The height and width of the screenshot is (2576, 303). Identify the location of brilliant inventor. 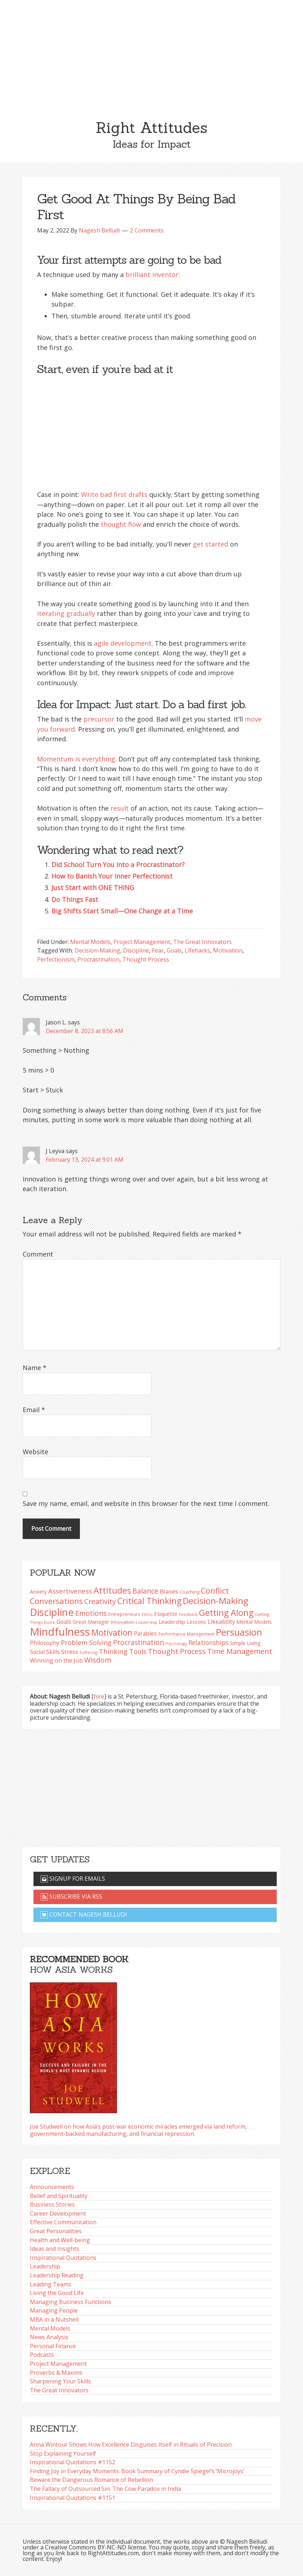
(152, 274).